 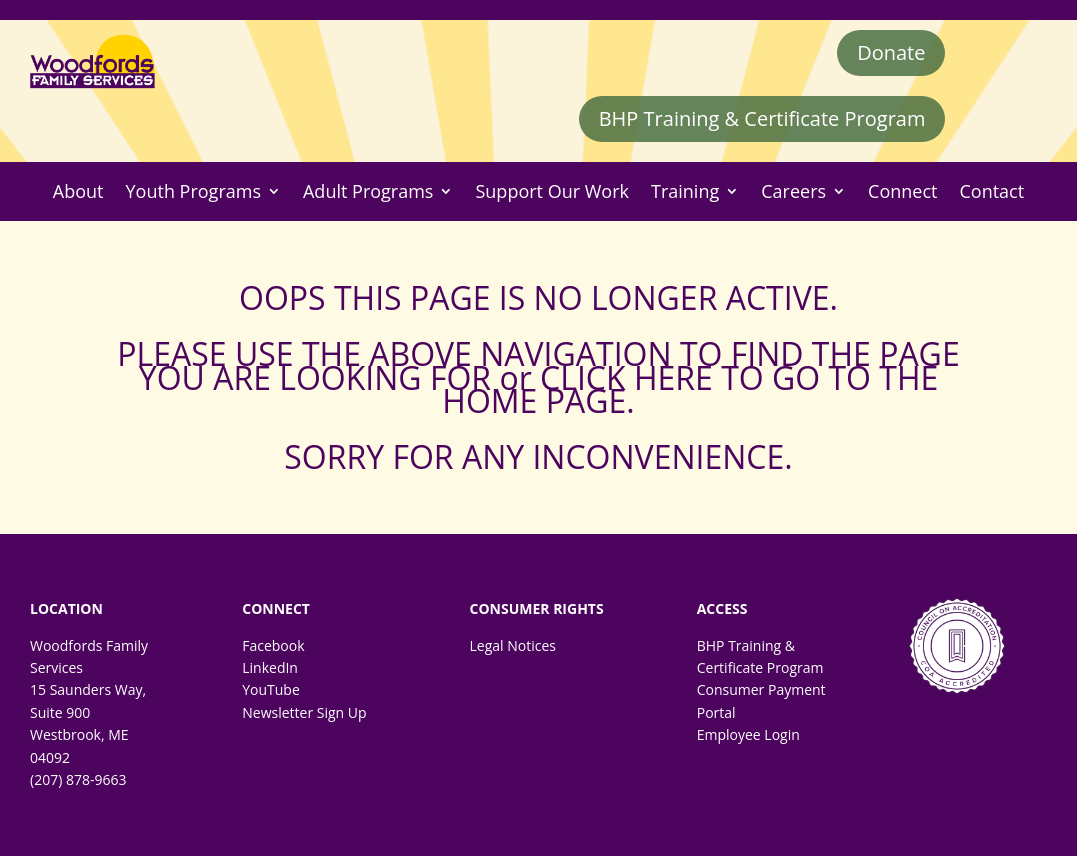 I want to click on Legal Notices, so click(x=512, y=645).